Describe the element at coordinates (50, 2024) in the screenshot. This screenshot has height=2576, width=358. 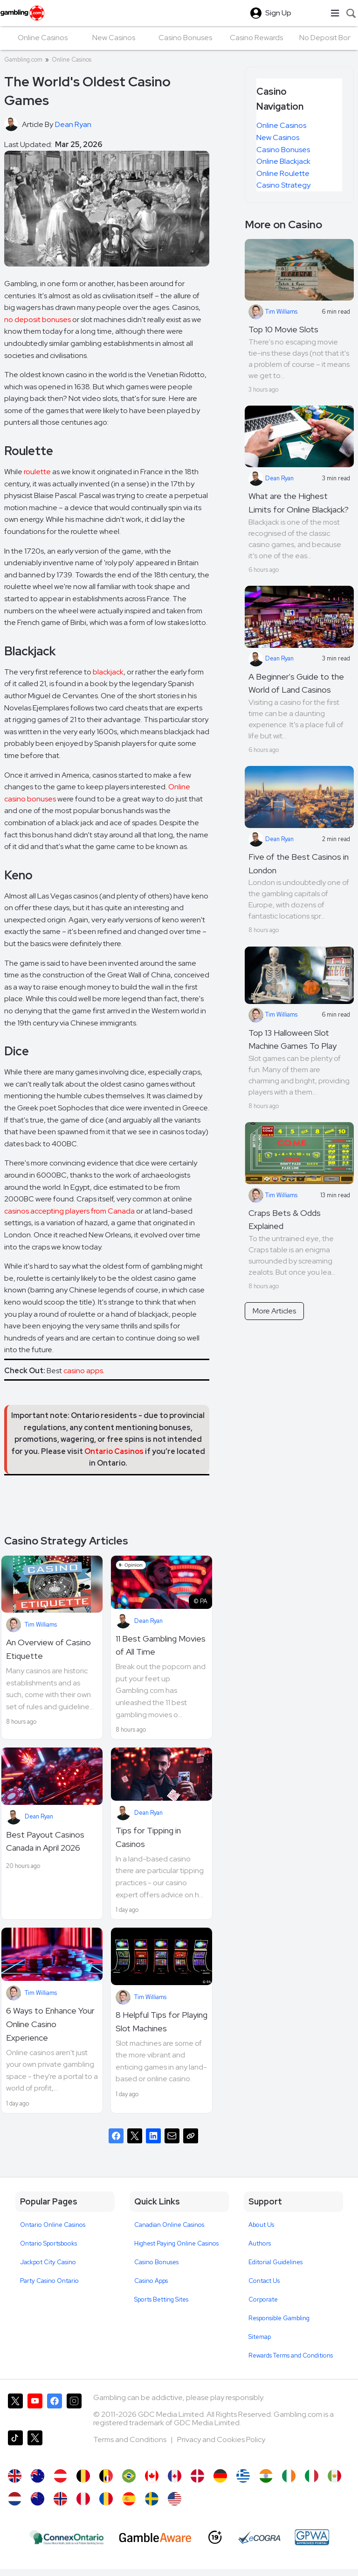
I see `6 Ways to Enhance Your Online Casino Experience` at that location.